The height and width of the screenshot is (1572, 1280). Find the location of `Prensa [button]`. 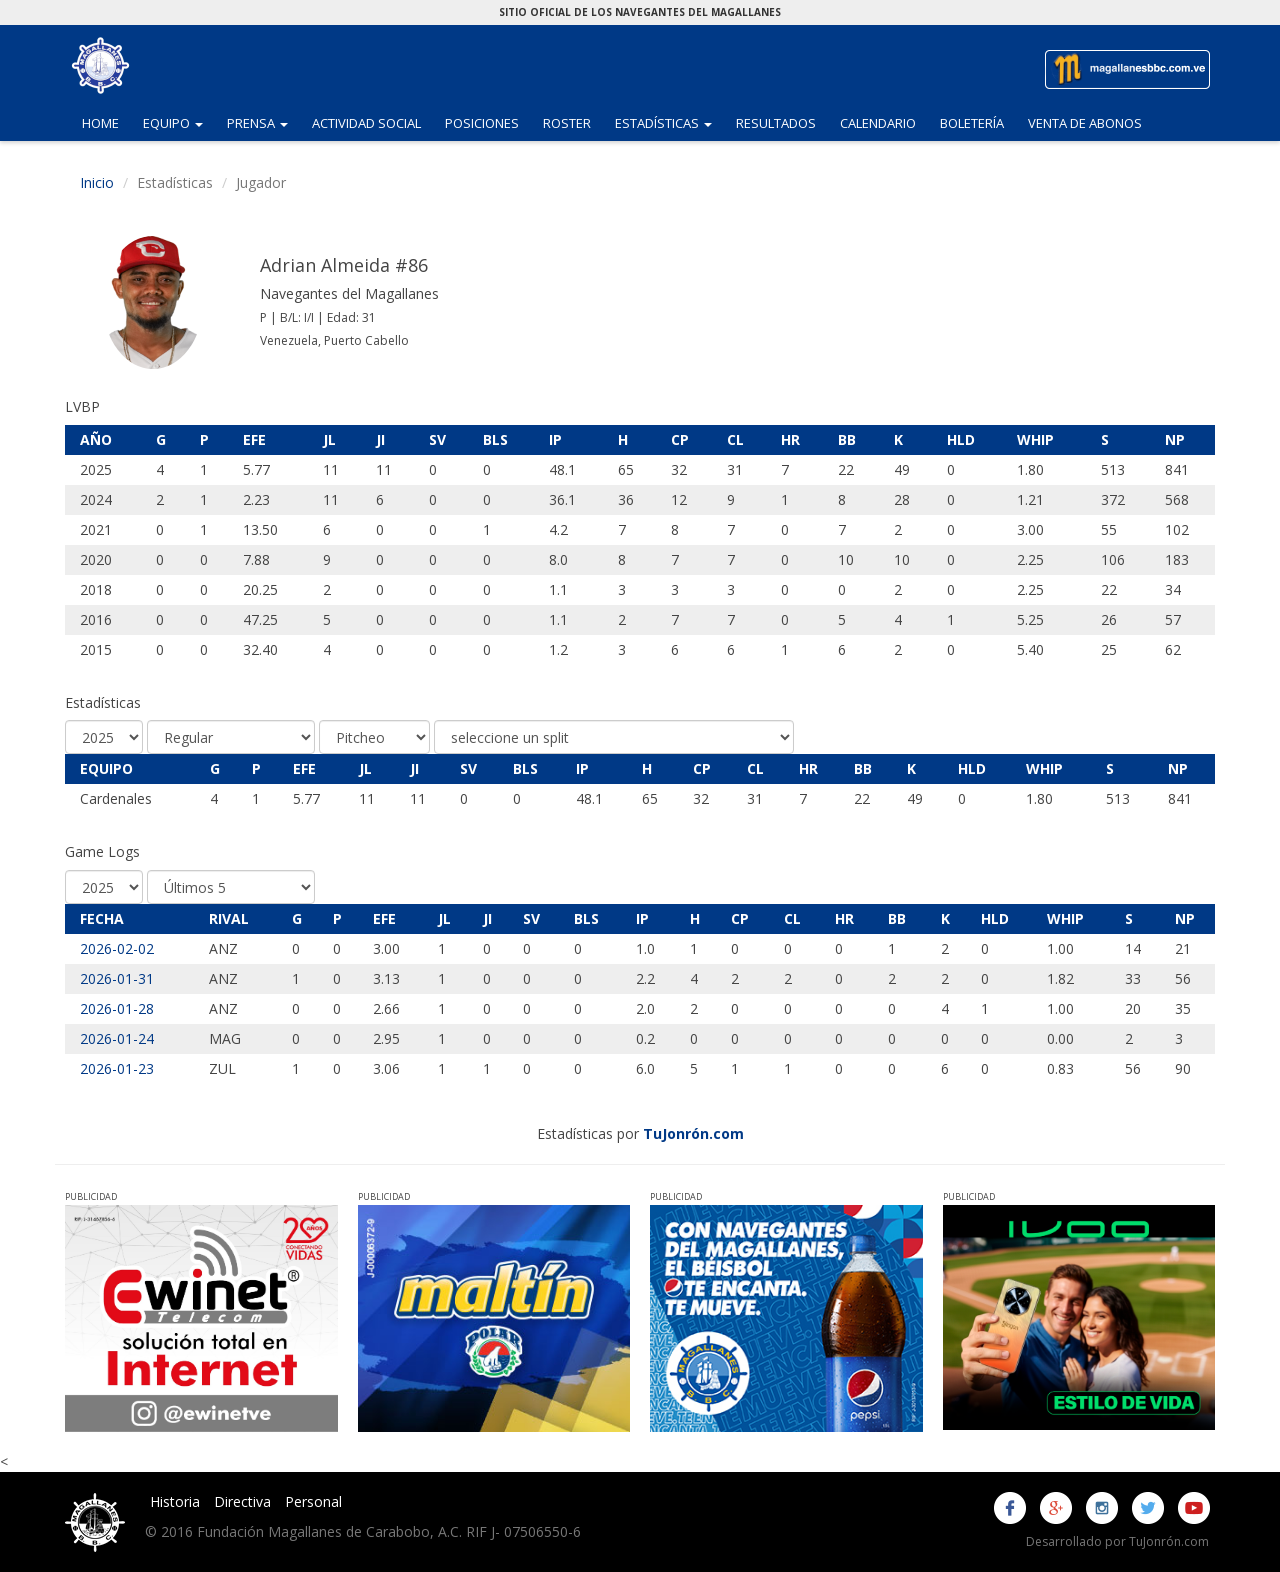

Prensa [button] is located at coordinates (263, 122).